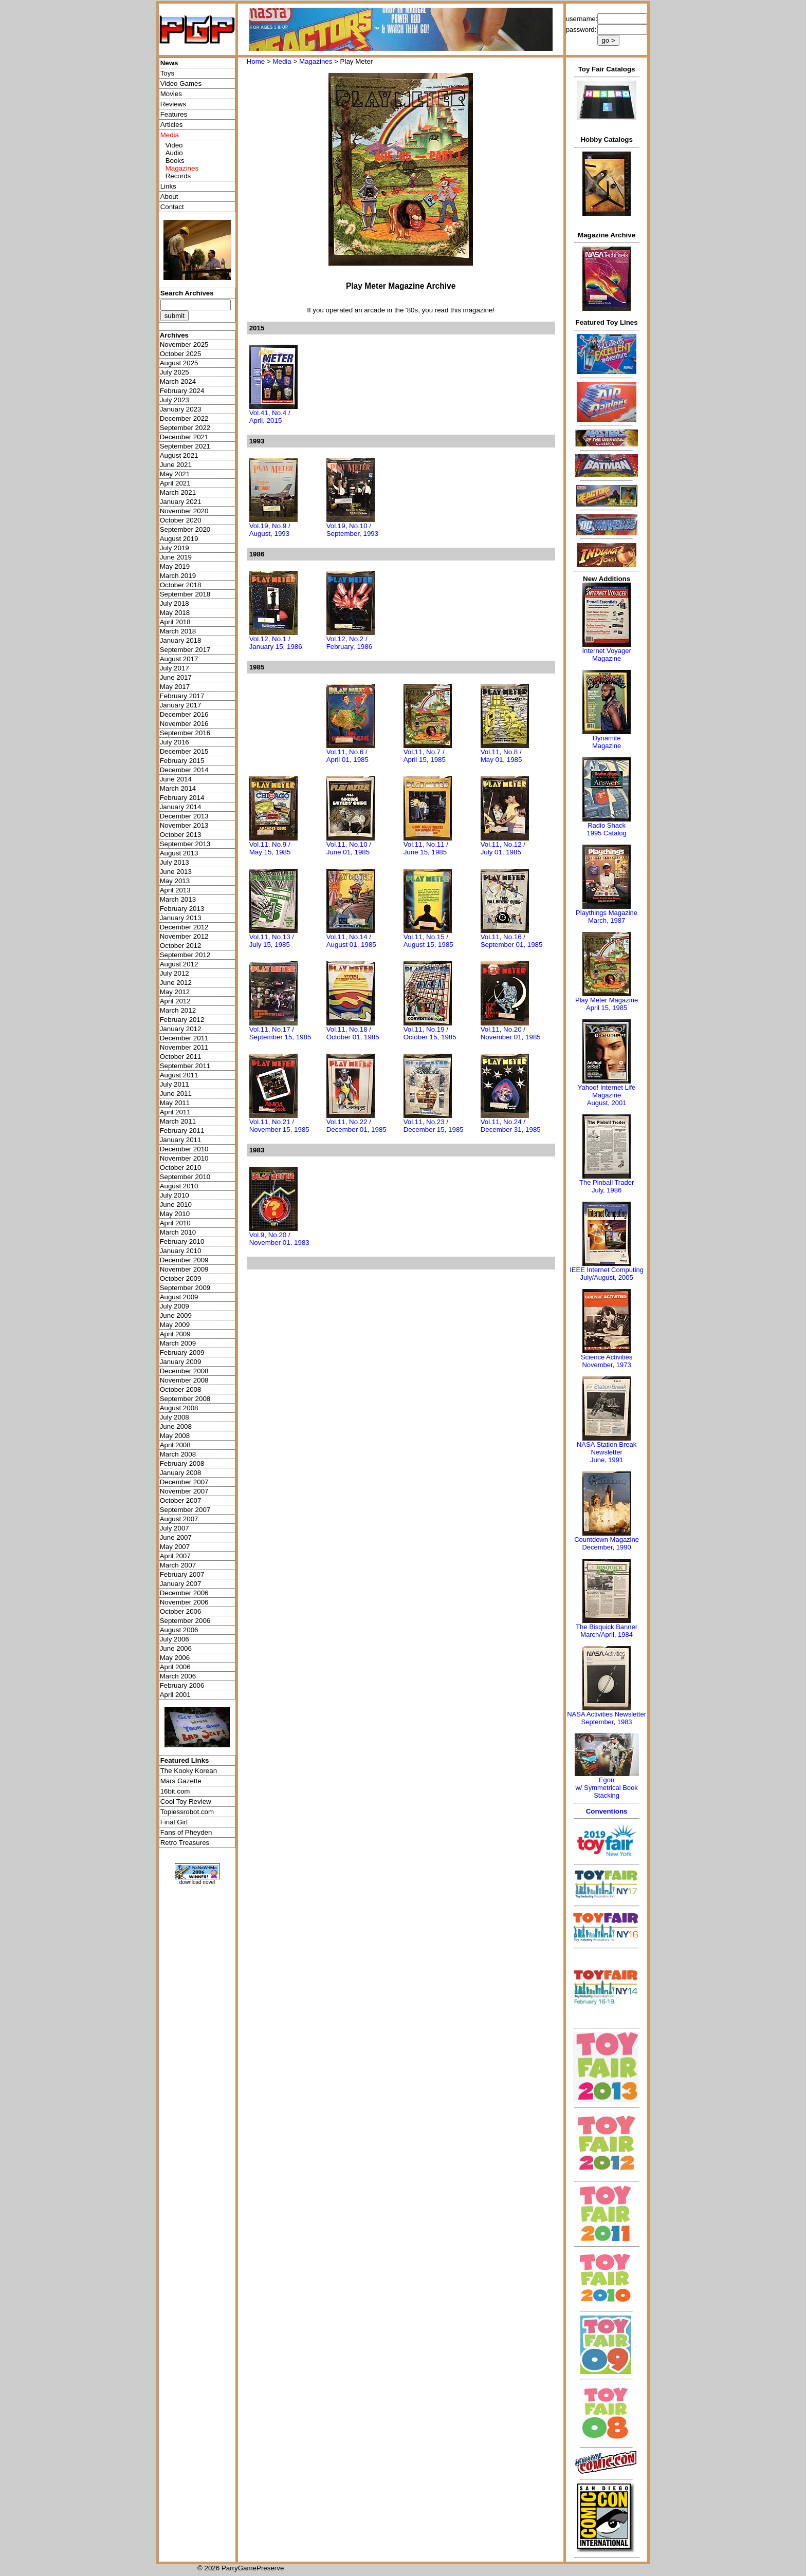  I want to click on December 2021, so click(184, 437).